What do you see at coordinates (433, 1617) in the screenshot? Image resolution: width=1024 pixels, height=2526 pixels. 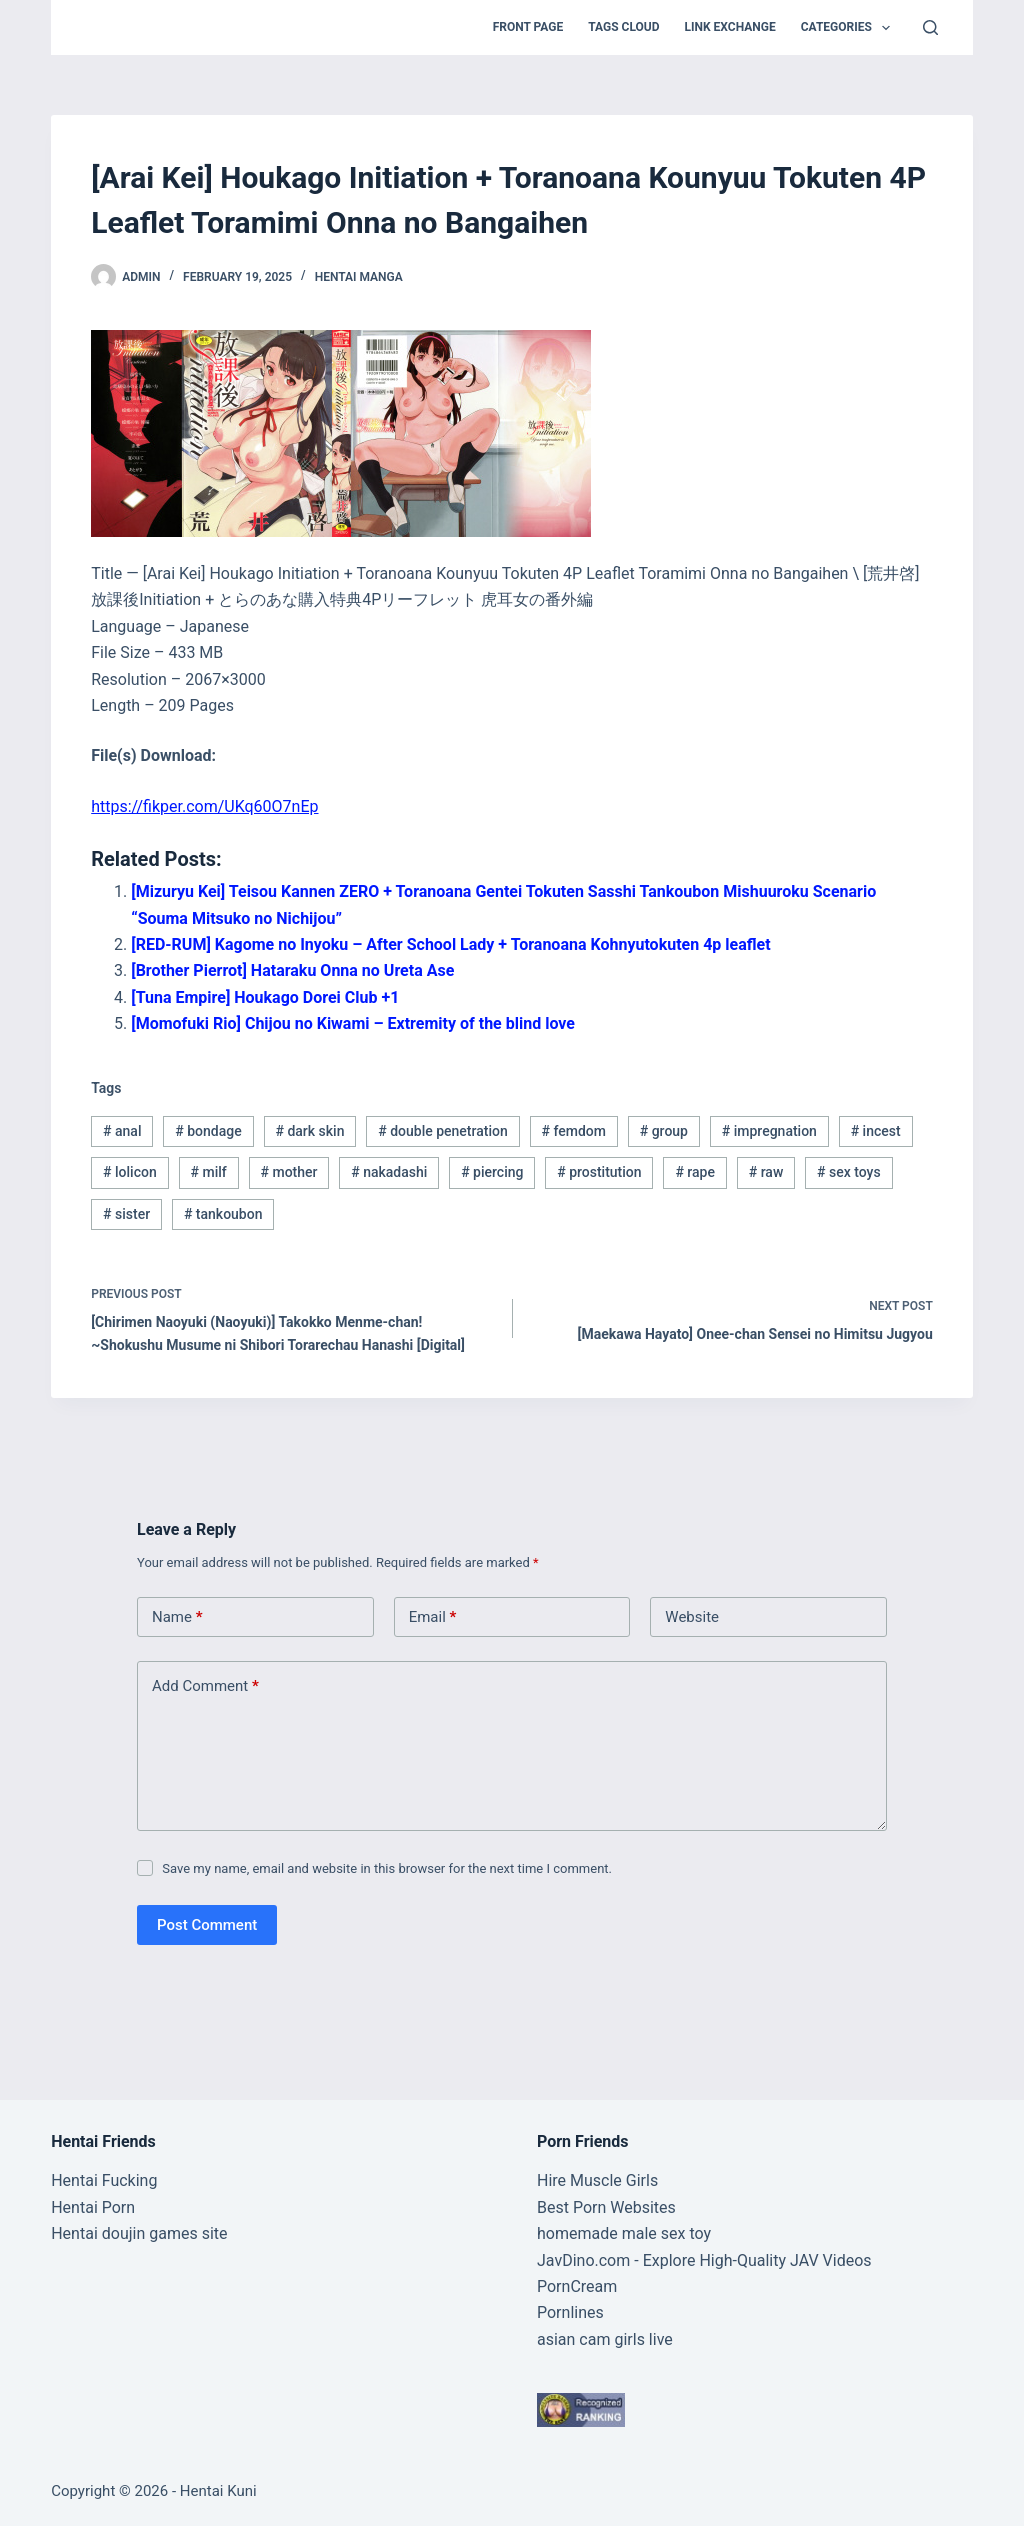 I see `Email` at bounding box center [433, 1617].